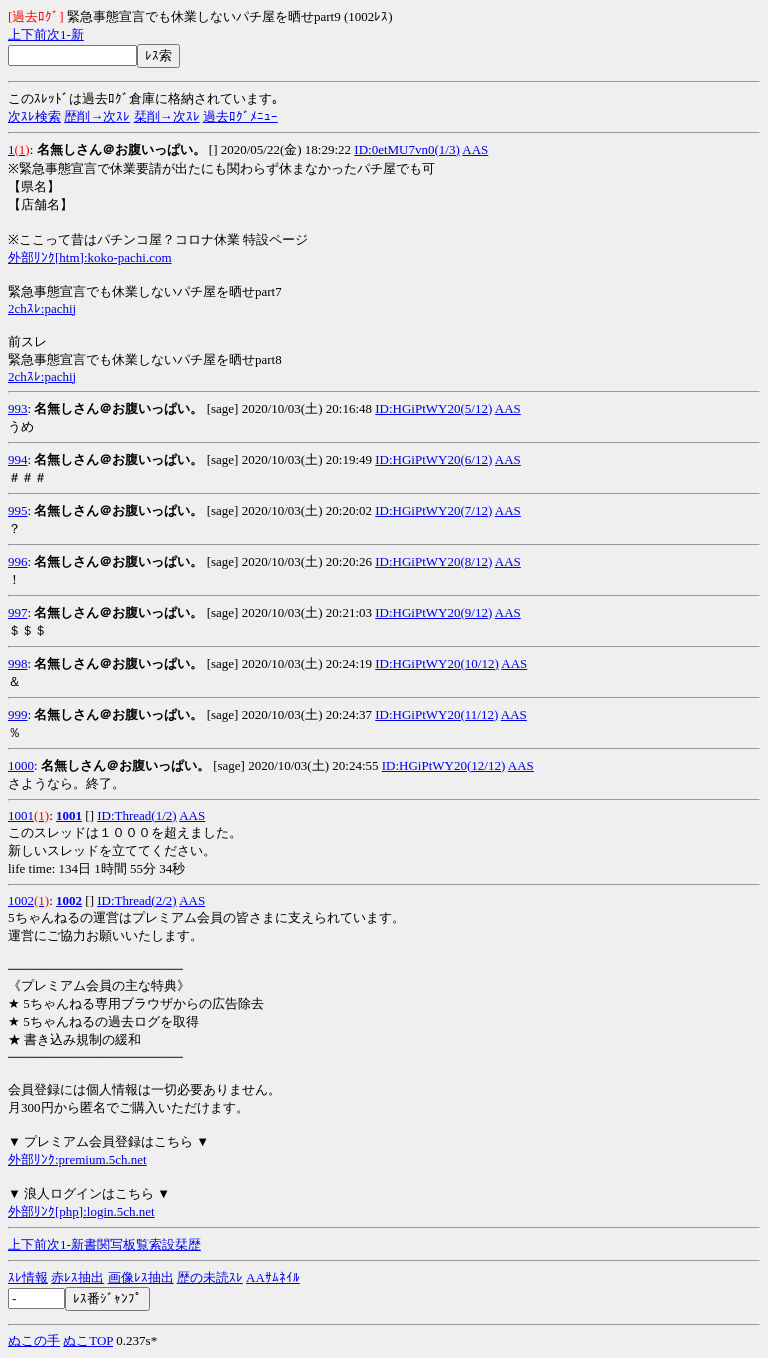  I want to click on ID:Thread(2/2), so click(136, 900).